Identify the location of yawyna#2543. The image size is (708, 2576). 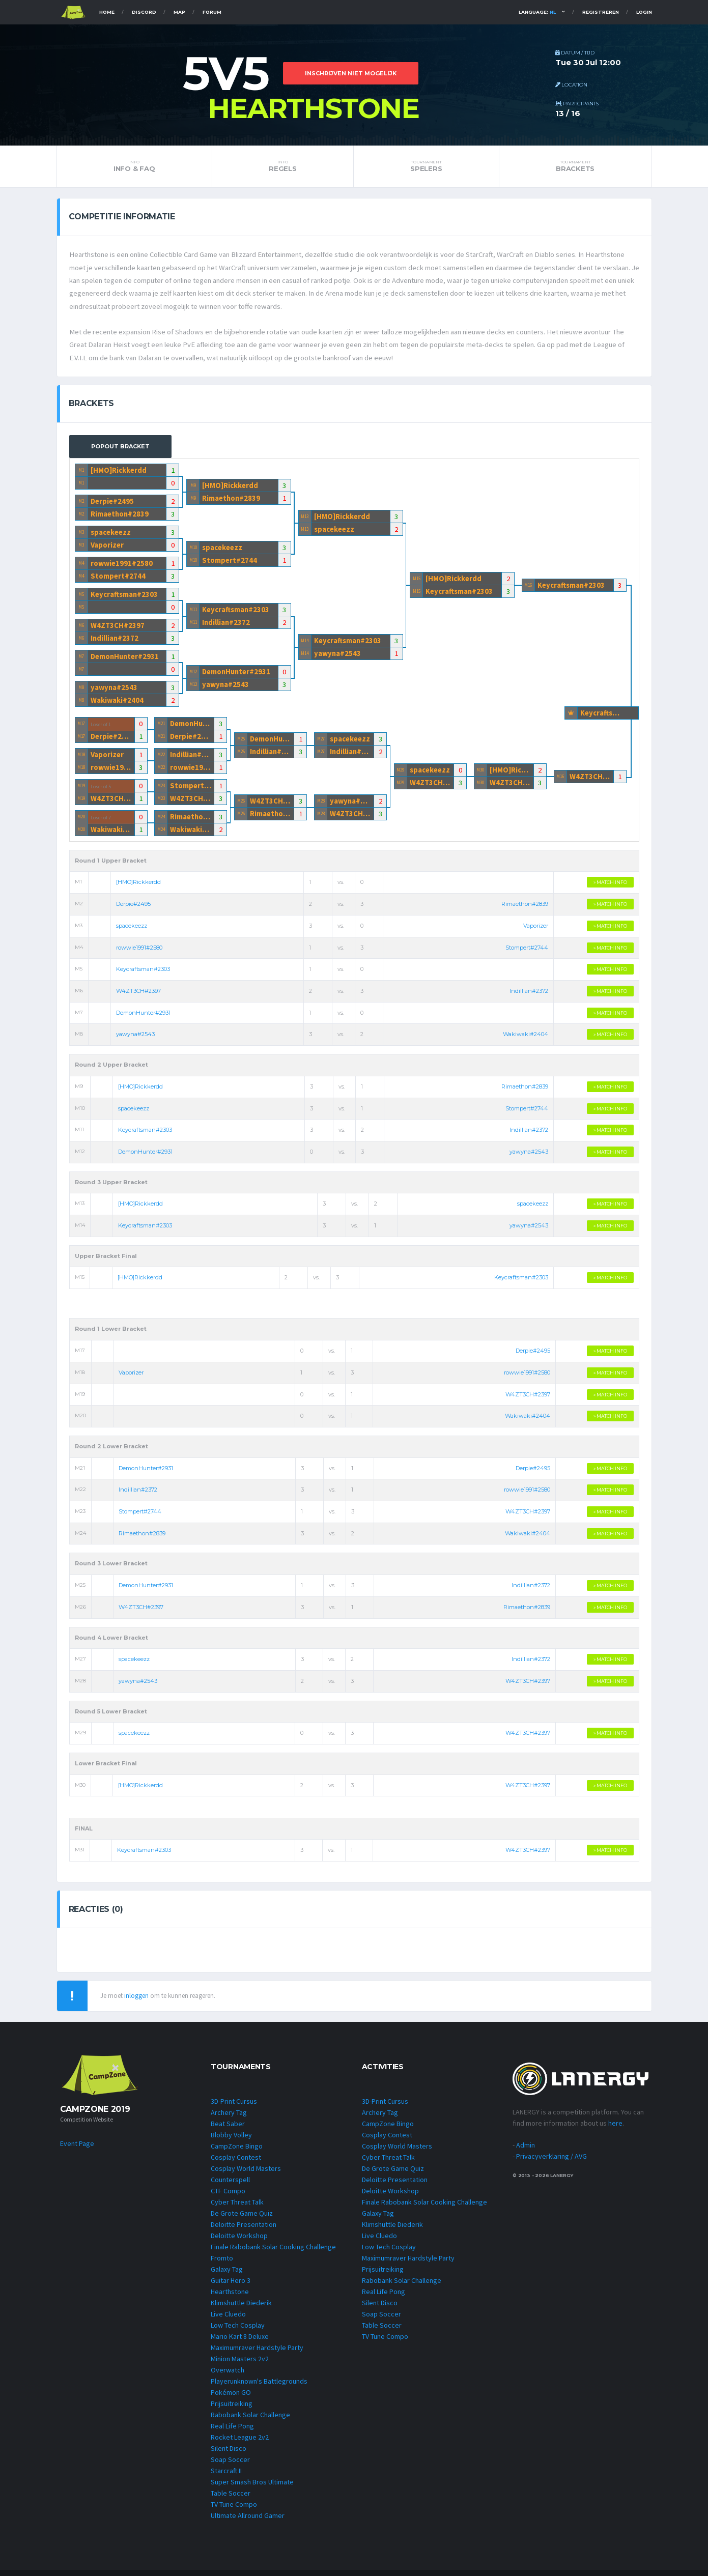
(114, 692).